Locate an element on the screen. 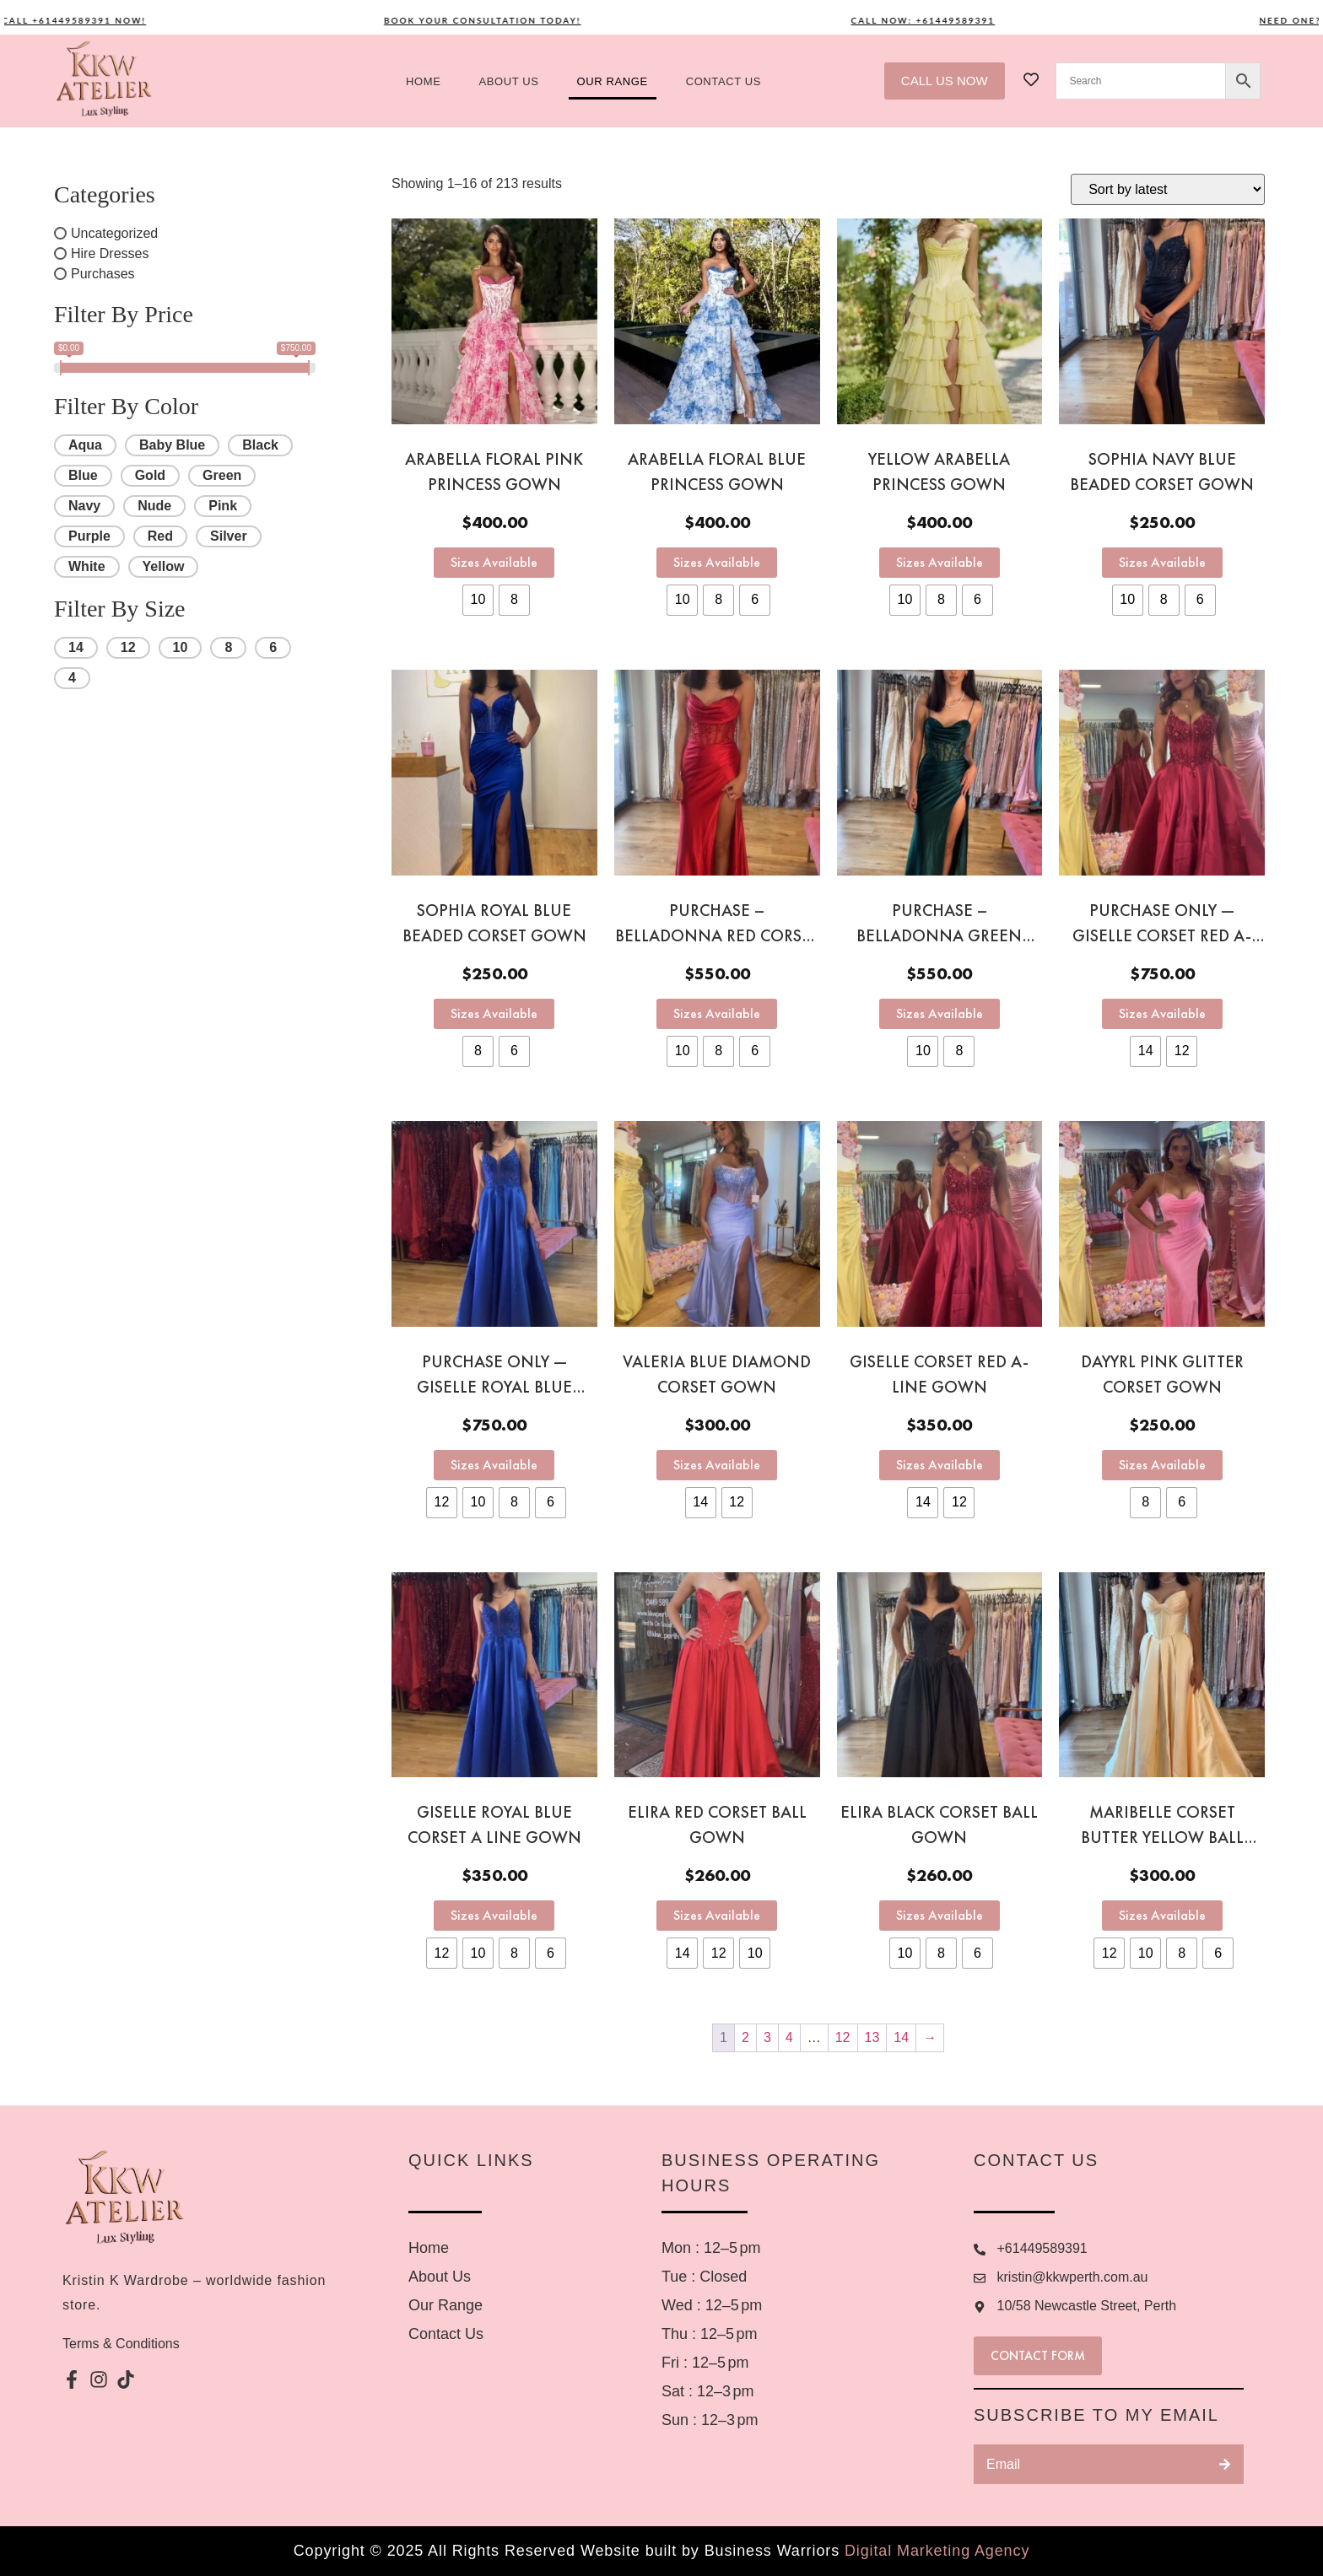 This screenshot has height=2576, width=1323. 14 [Page 14] is located at coordinates (901, 2037).